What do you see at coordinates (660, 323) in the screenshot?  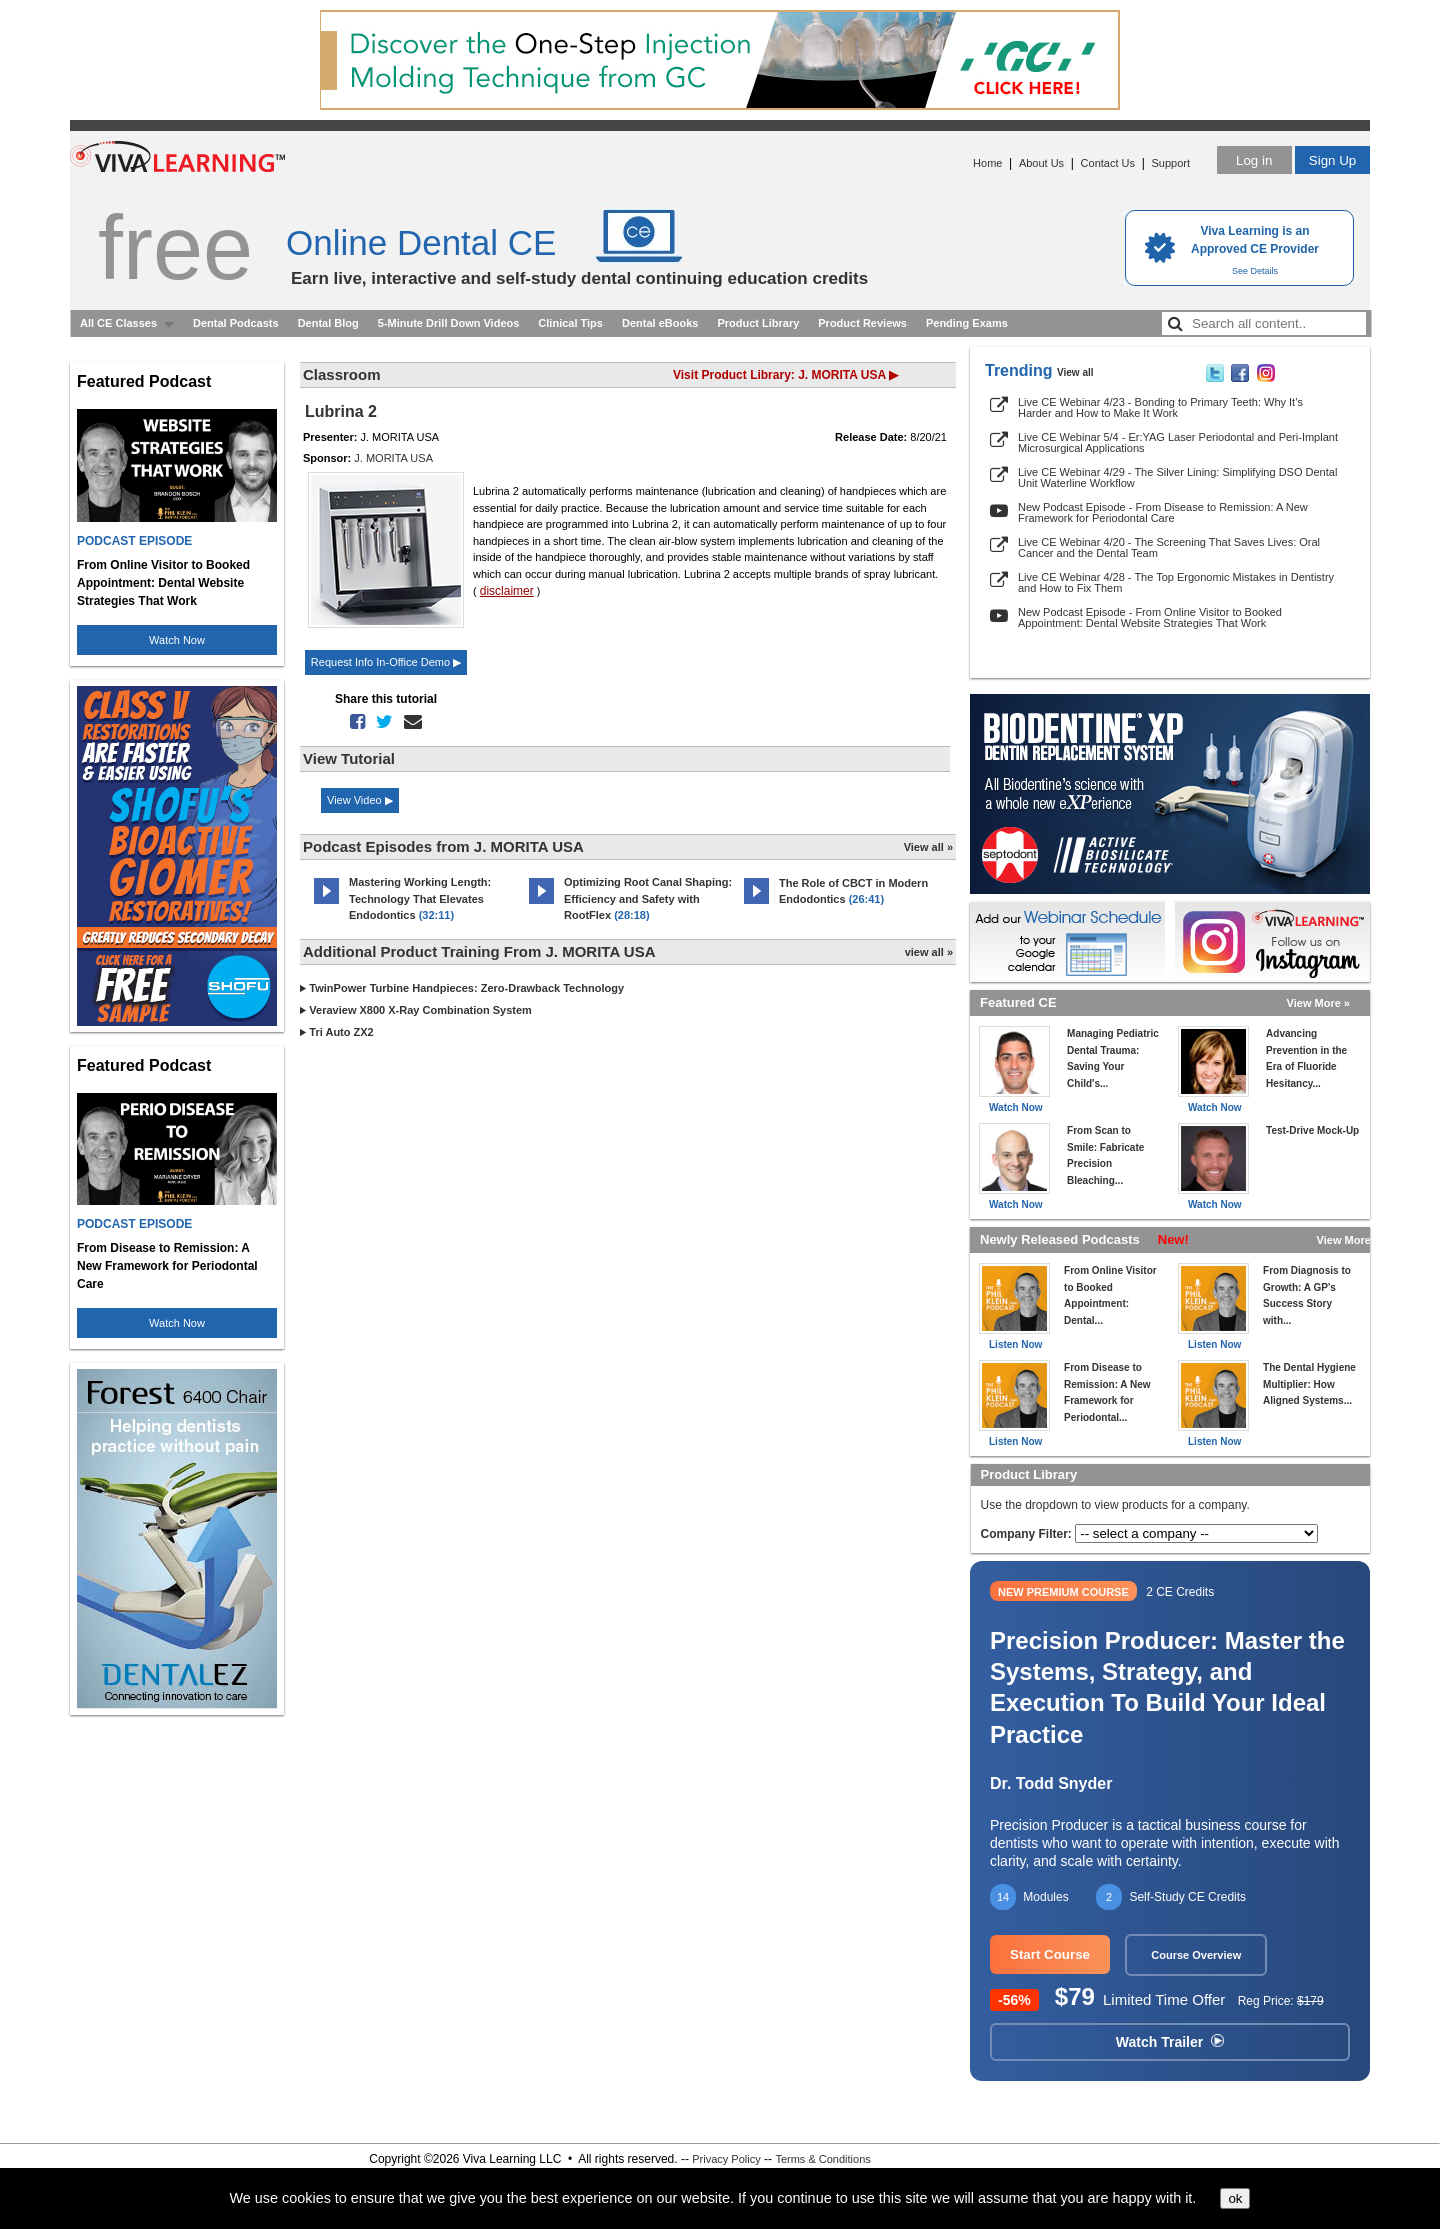 I see `Dental eBooks` at bounding box center [660, 323].